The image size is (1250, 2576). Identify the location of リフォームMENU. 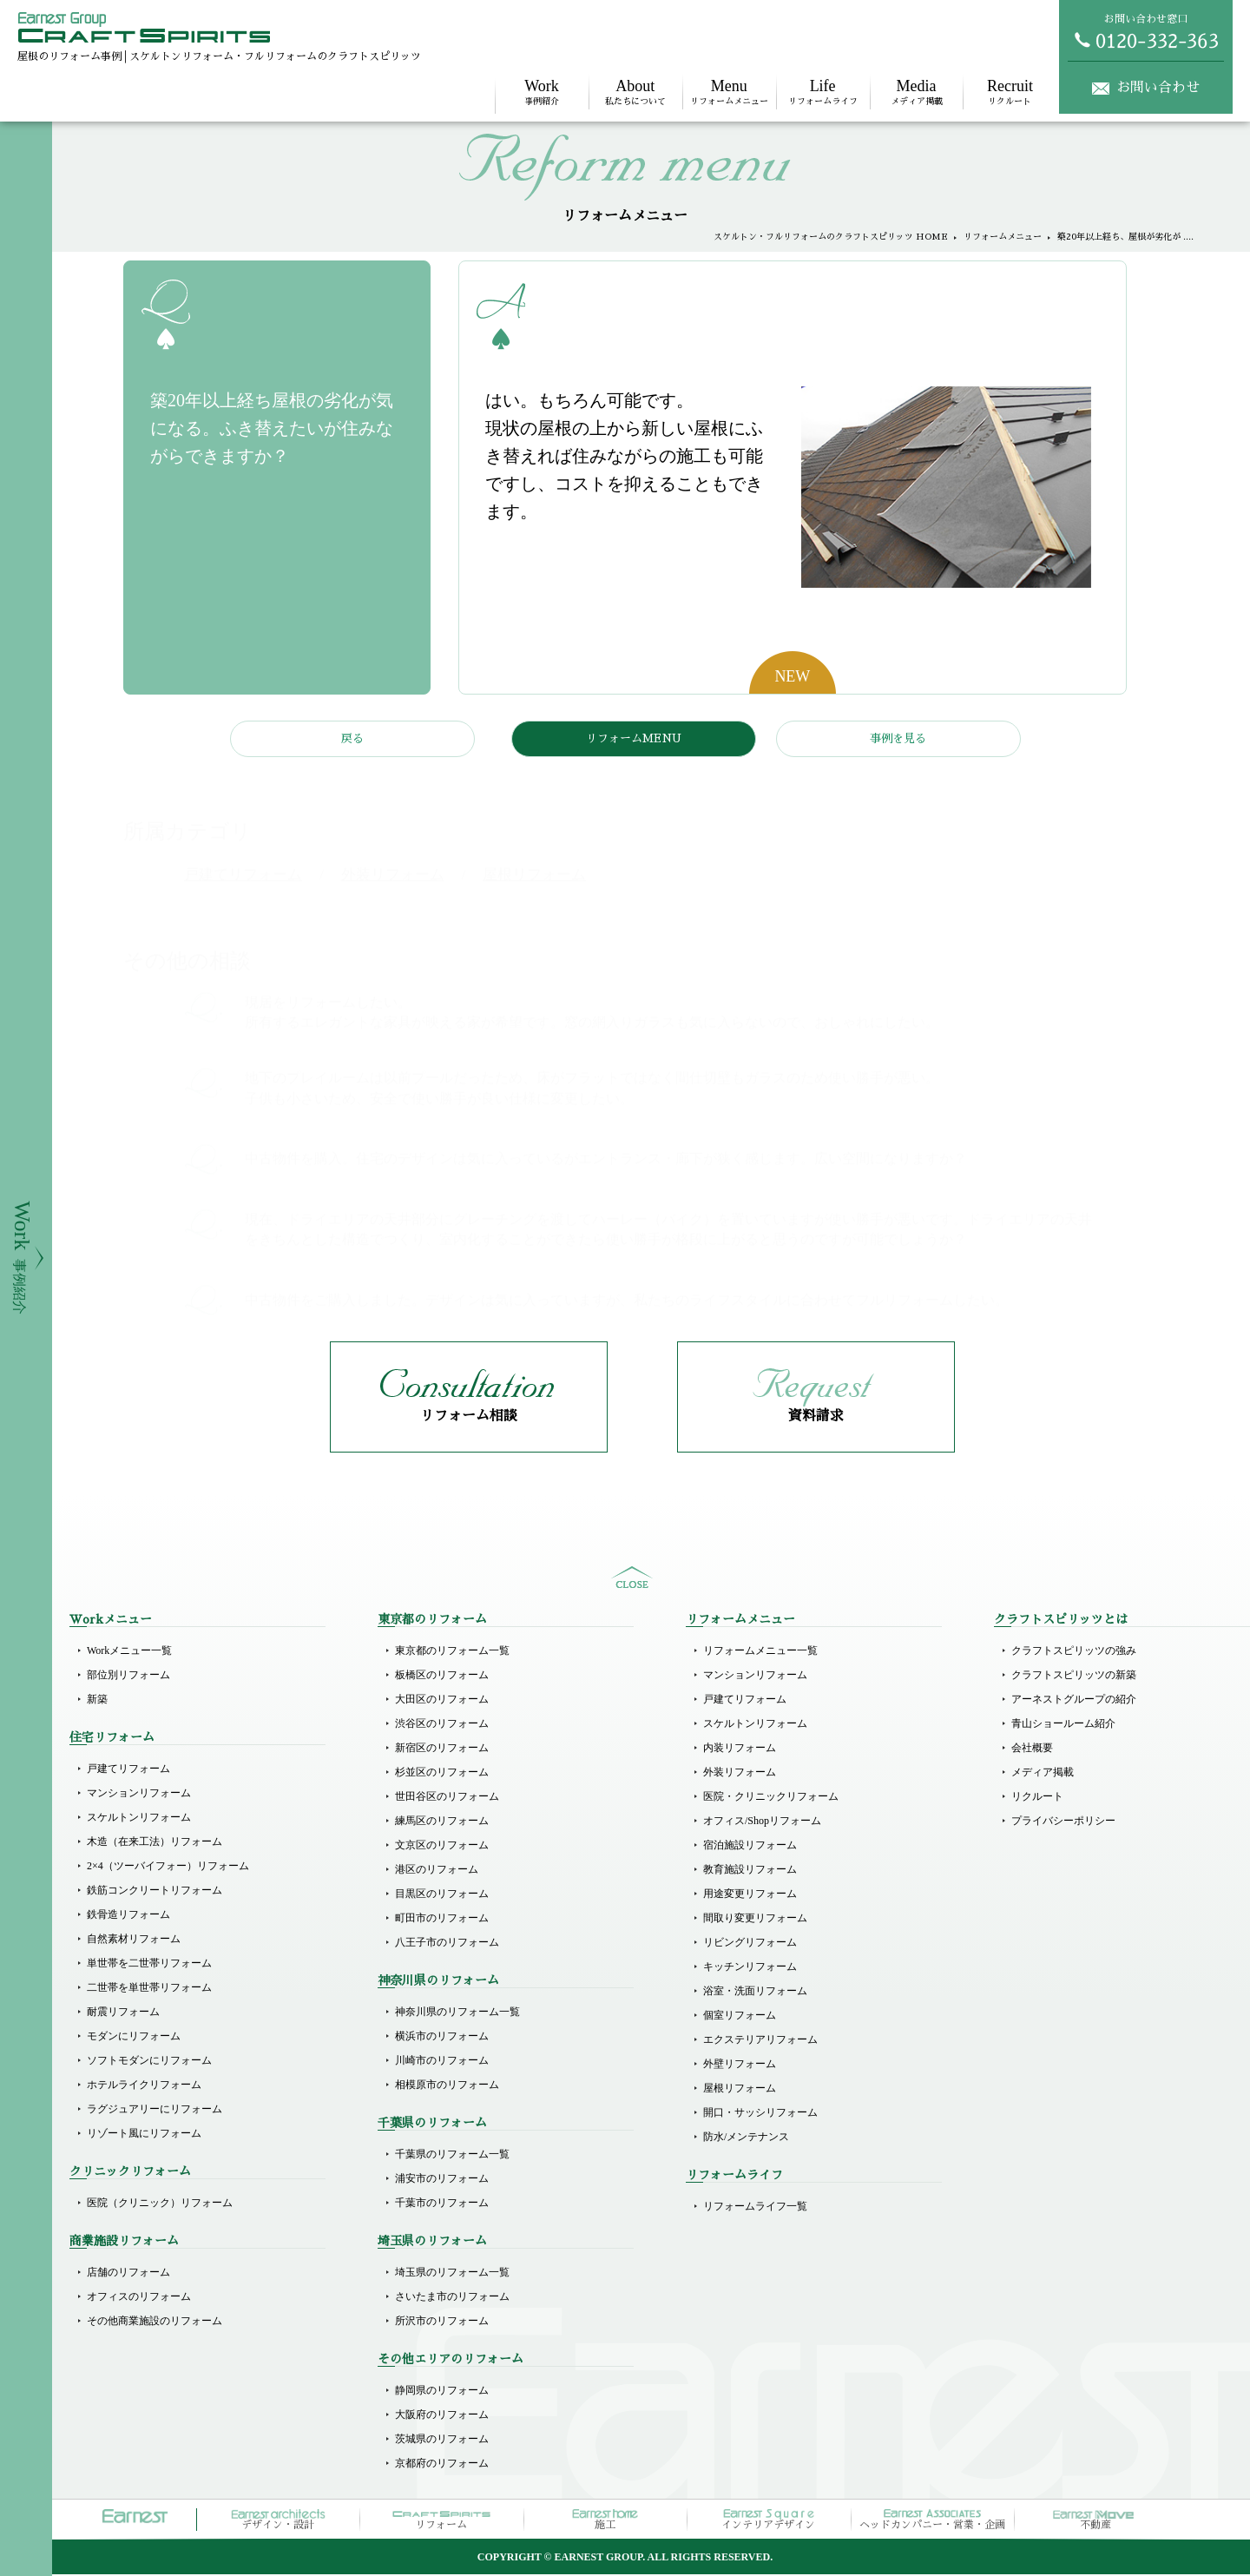
(633, 738).